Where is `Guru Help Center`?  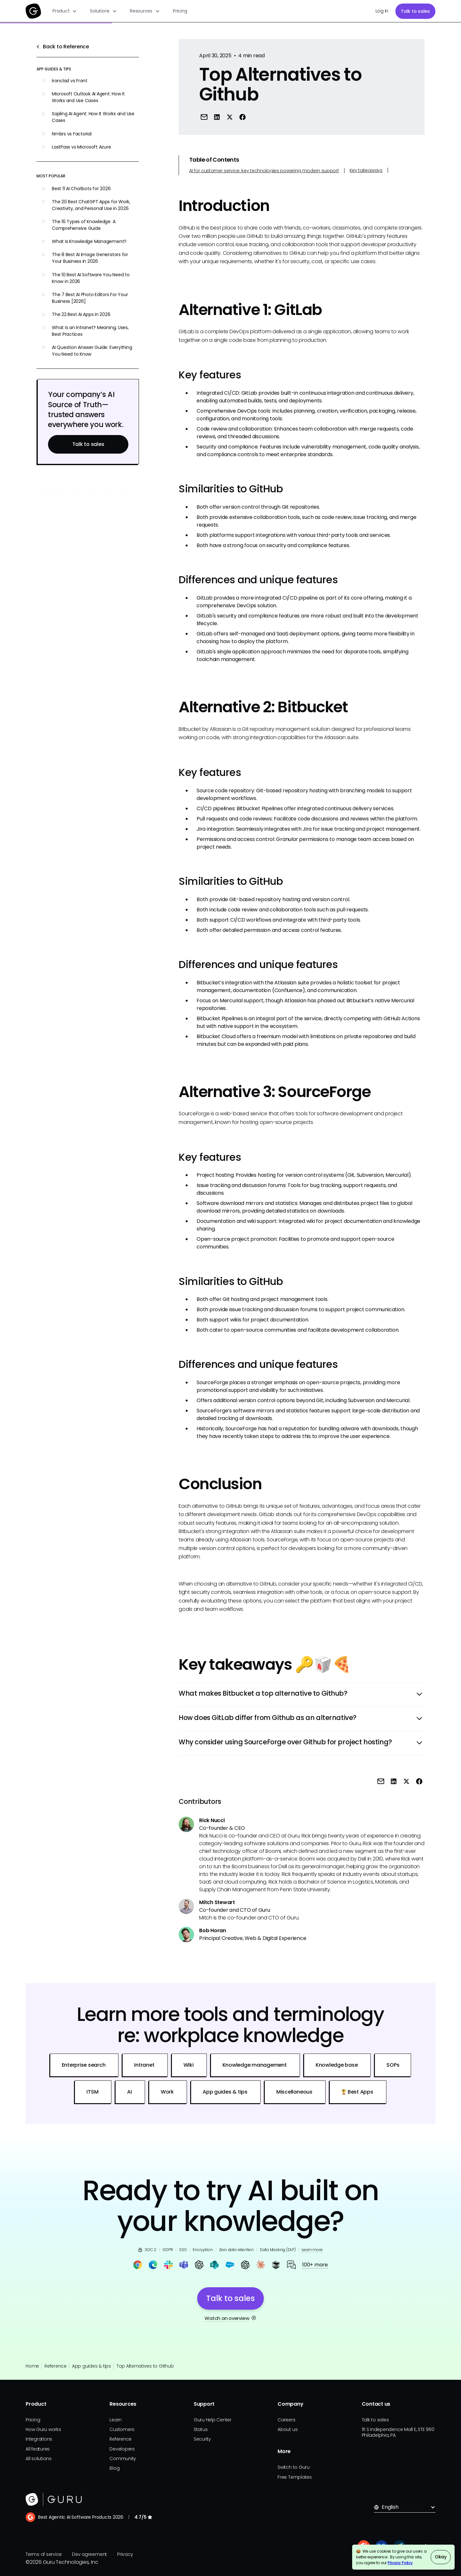
Guru Help Center is located at coordinates (212, 2420).